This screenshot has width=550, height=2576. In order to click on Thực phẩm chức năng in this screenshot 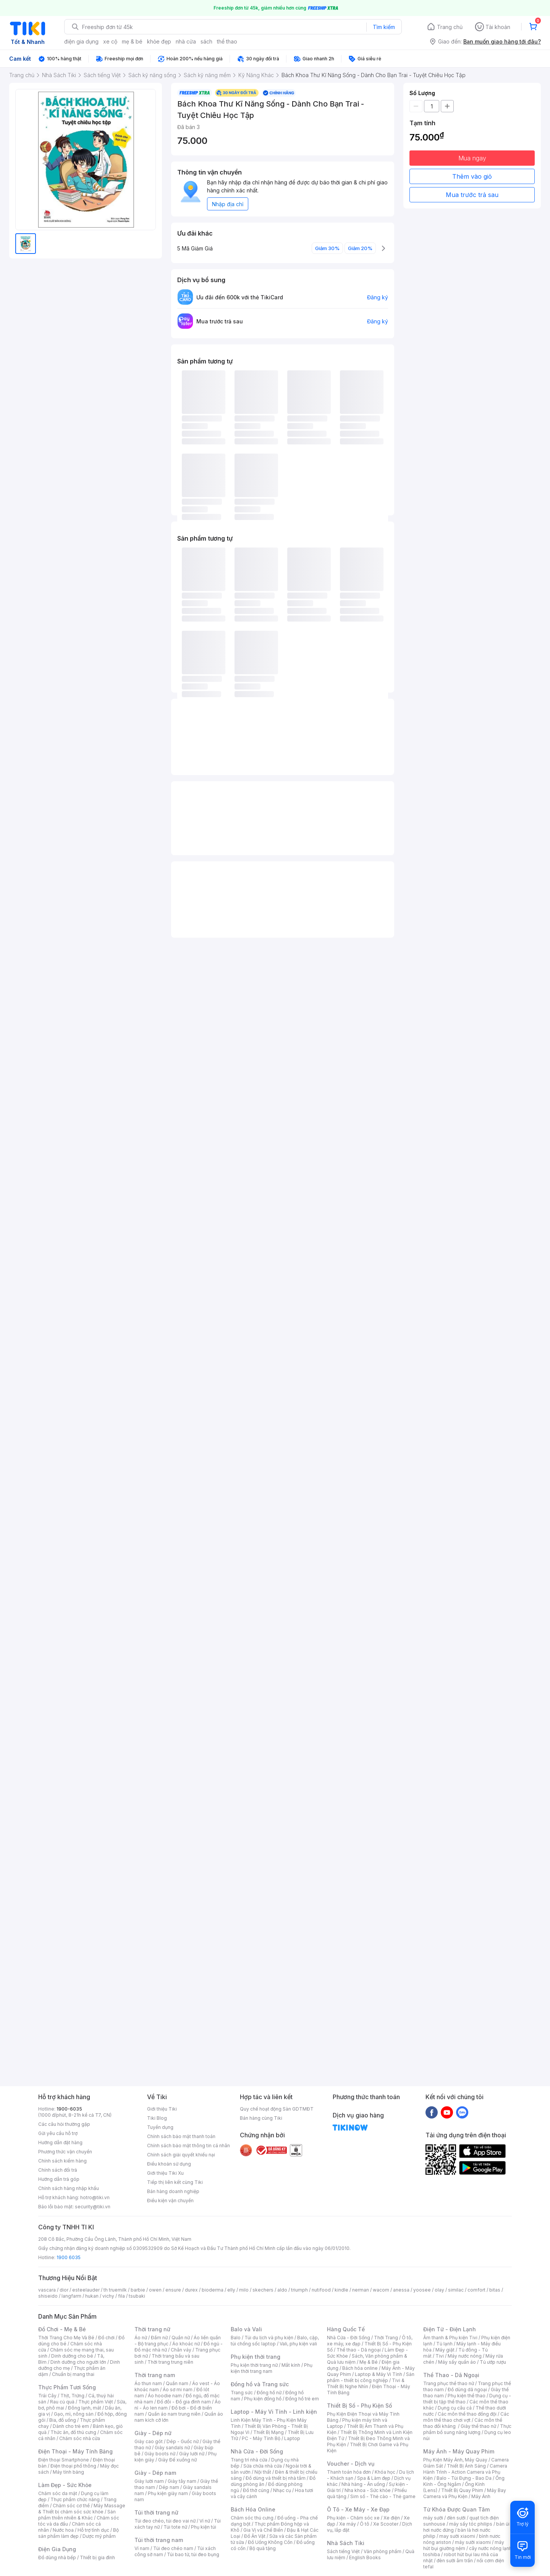, I will do `click(75, 2499)`.